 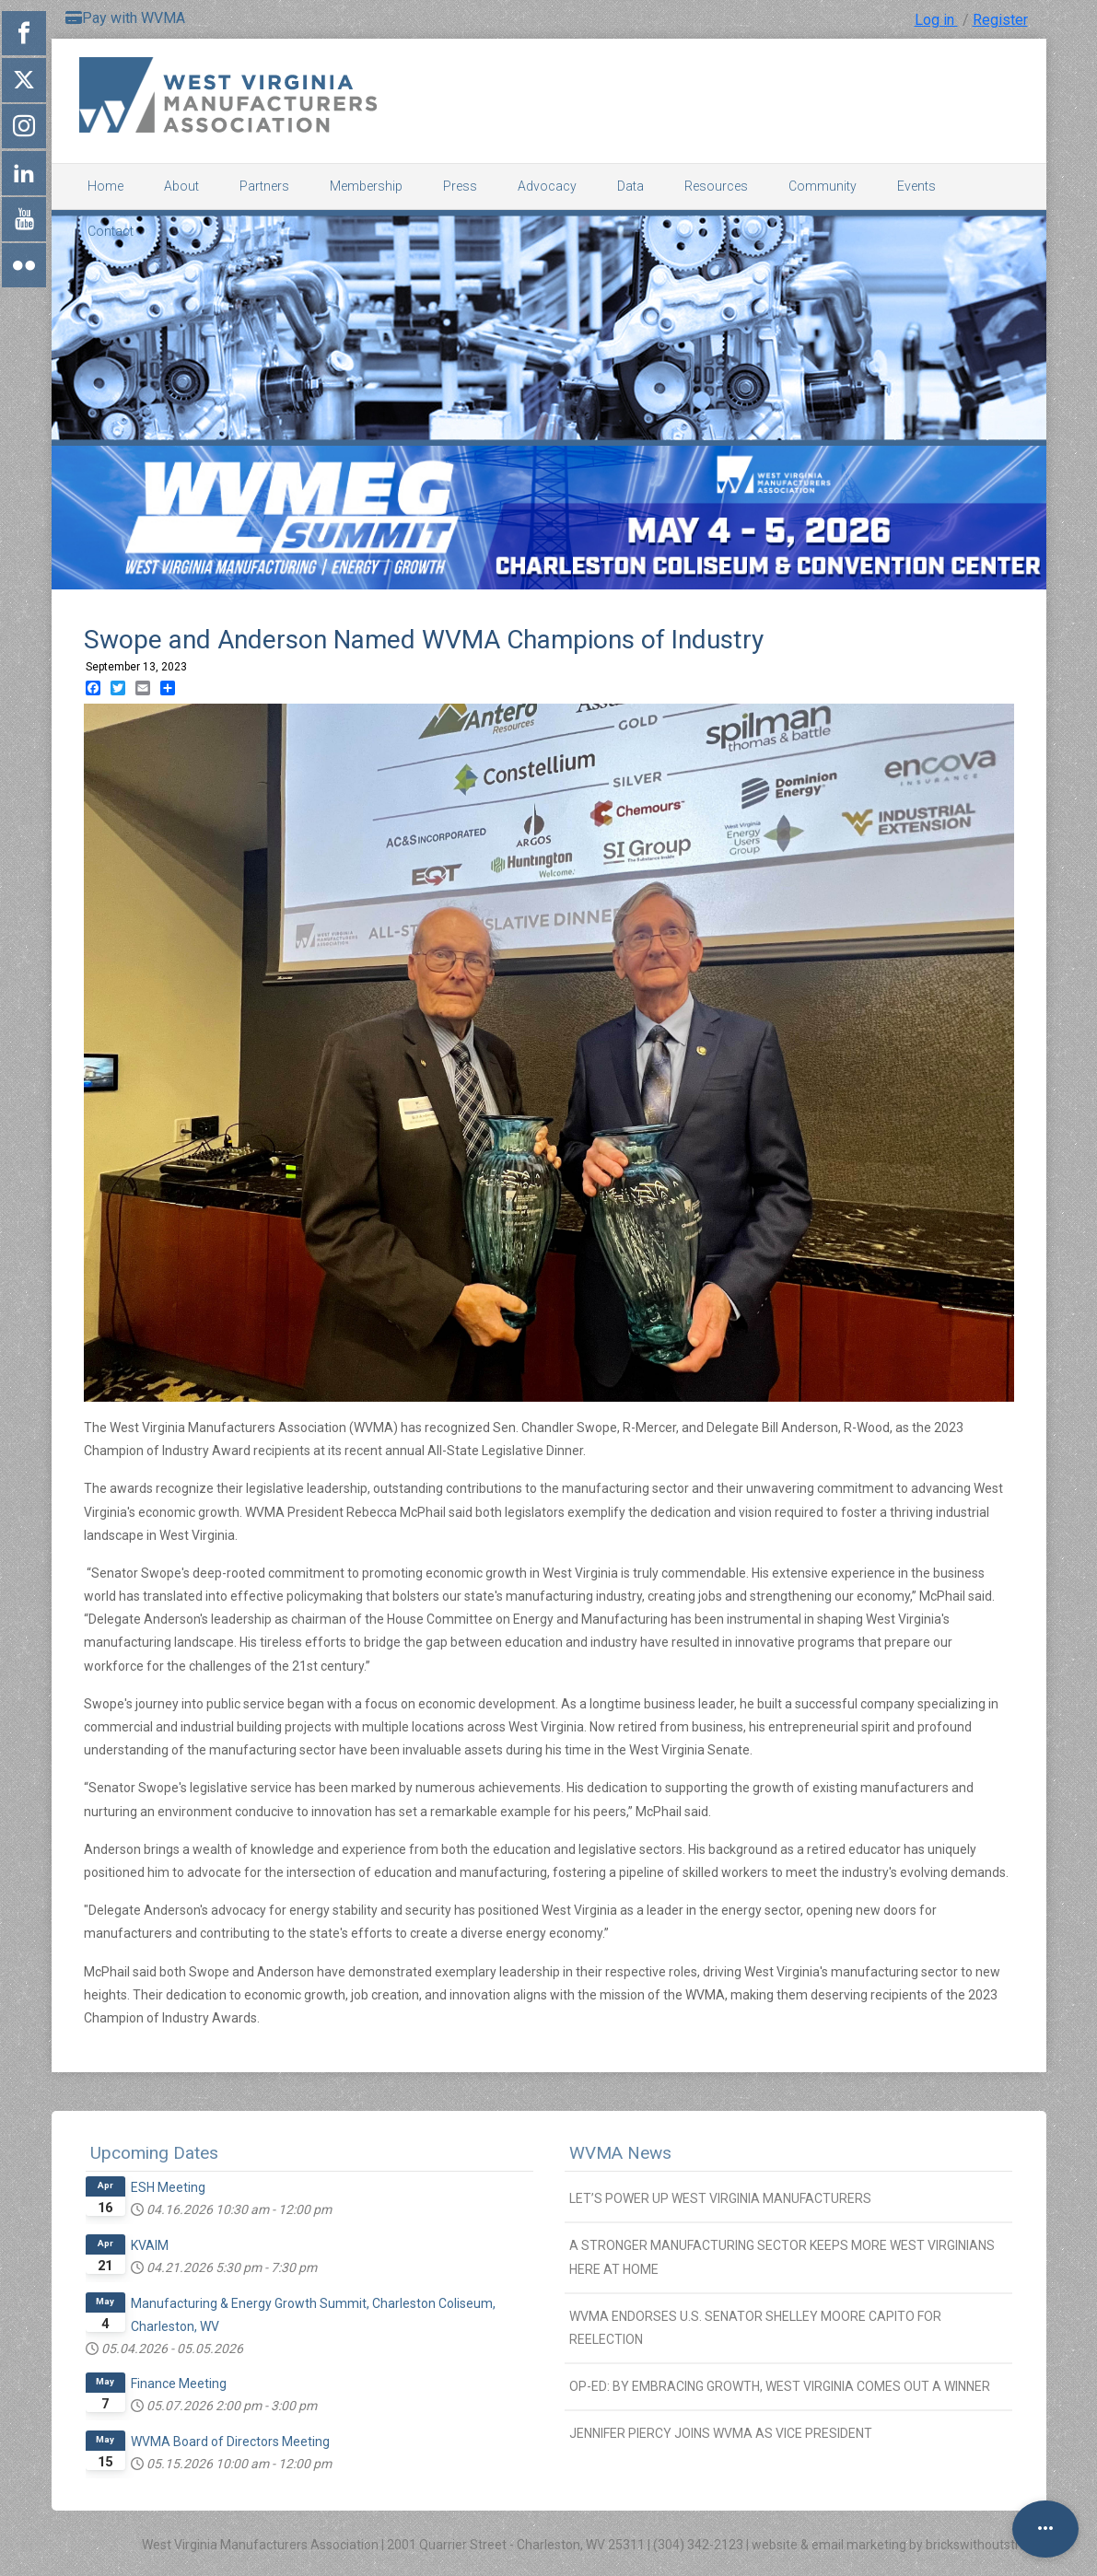 What do you see at coordinates (264, 186) in the screenshot?
I see `Partners` at bounding box center [264, 186].